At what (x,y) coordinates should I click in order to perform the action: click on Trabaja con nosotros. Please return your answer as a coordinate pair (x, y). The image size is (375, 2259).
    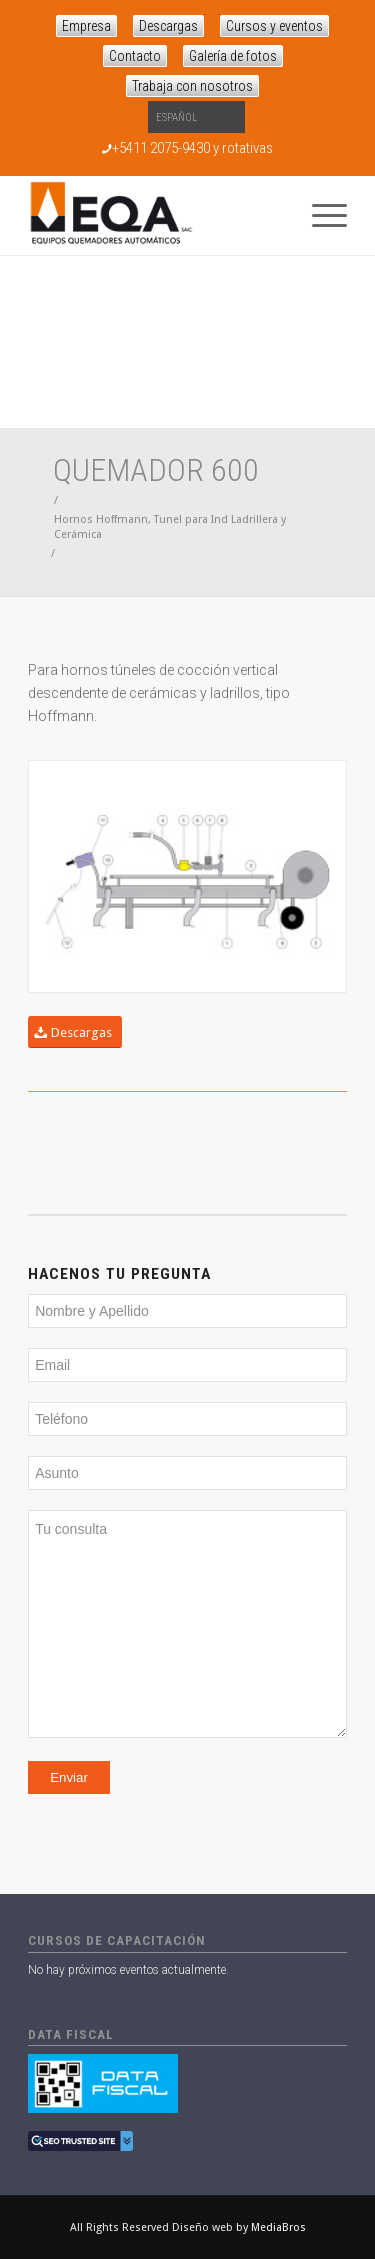
    Looking at the image, I should click on (192, 86).